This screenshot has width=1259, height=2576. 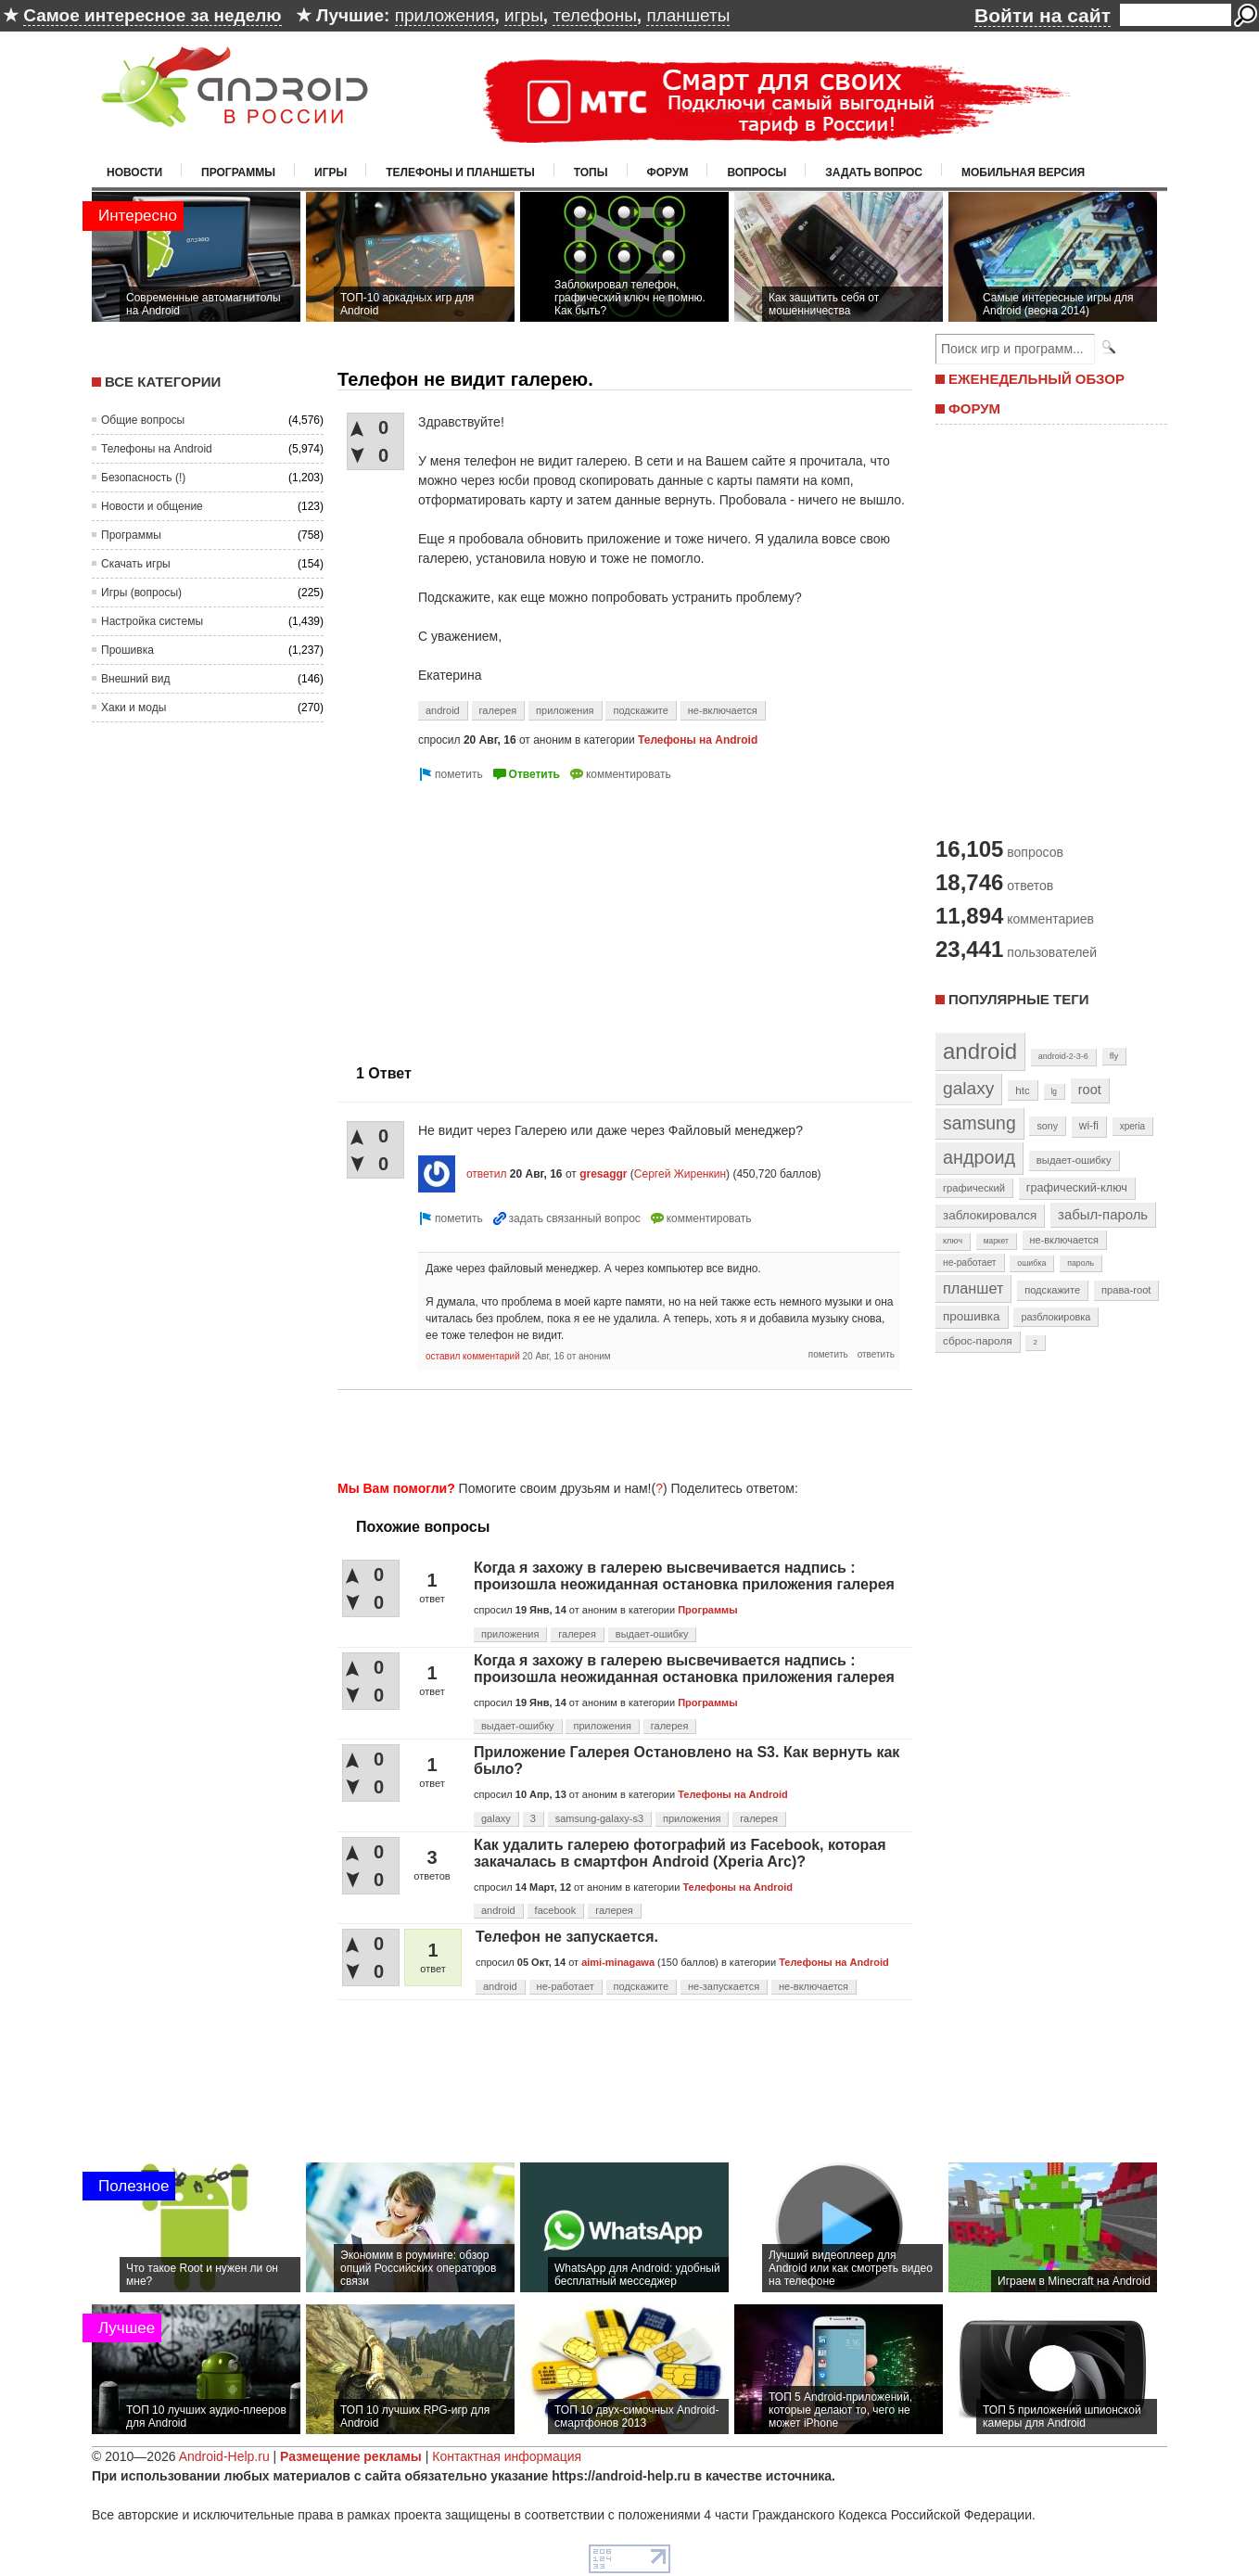 I want to click on Топы, so click(x=591, y=172).